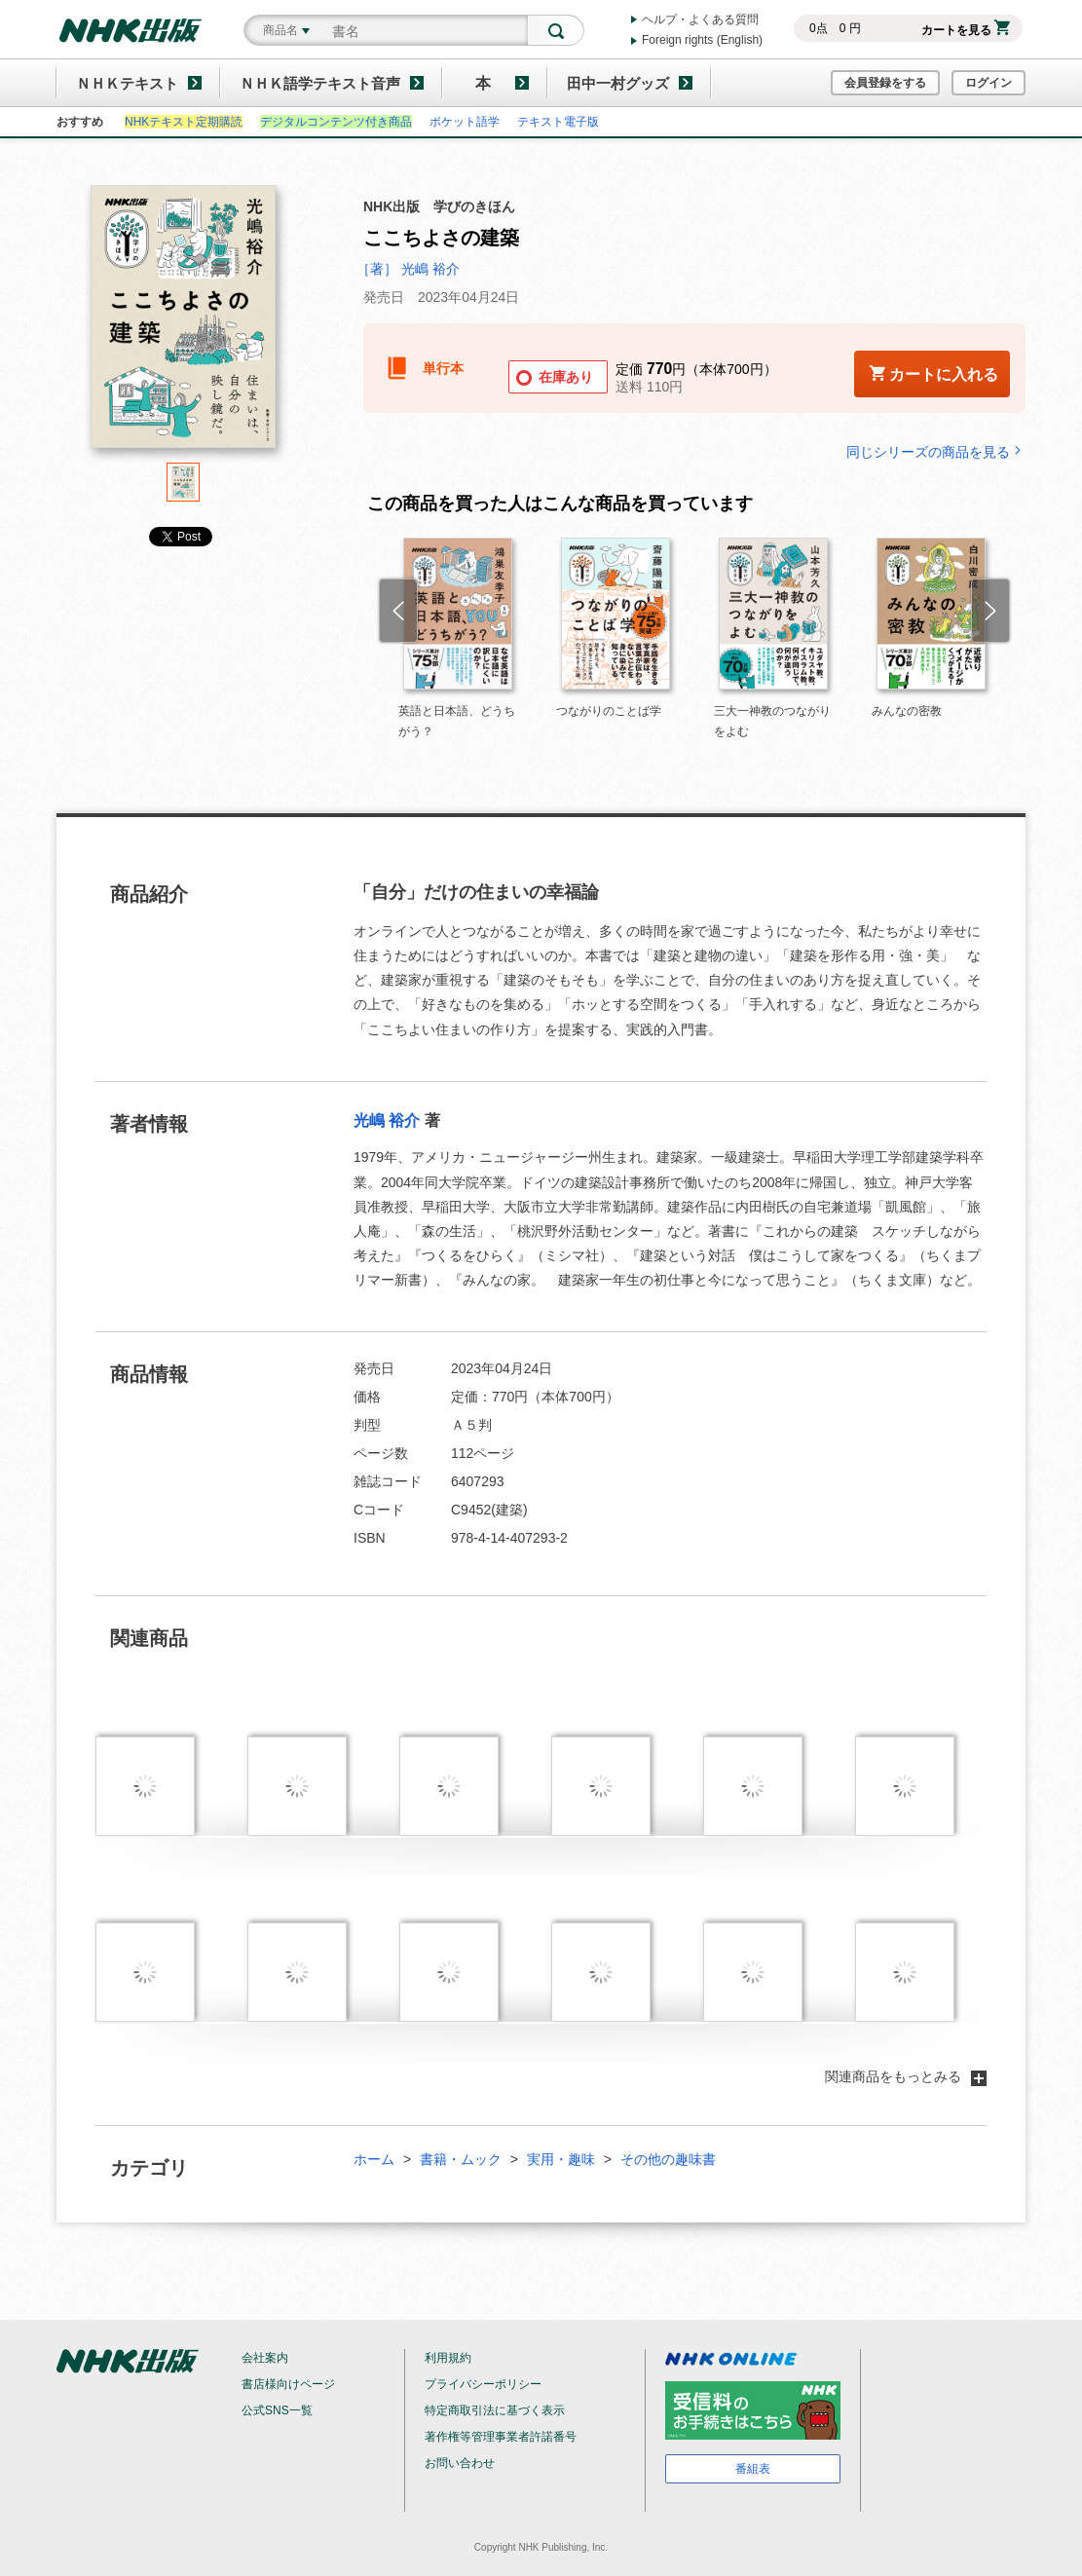 This screenshot has height=2576, width=1082. What do you see at coordinates (265, 2358) in the screenshot?
I see `会社案内` at bounding box center [265, 2358].